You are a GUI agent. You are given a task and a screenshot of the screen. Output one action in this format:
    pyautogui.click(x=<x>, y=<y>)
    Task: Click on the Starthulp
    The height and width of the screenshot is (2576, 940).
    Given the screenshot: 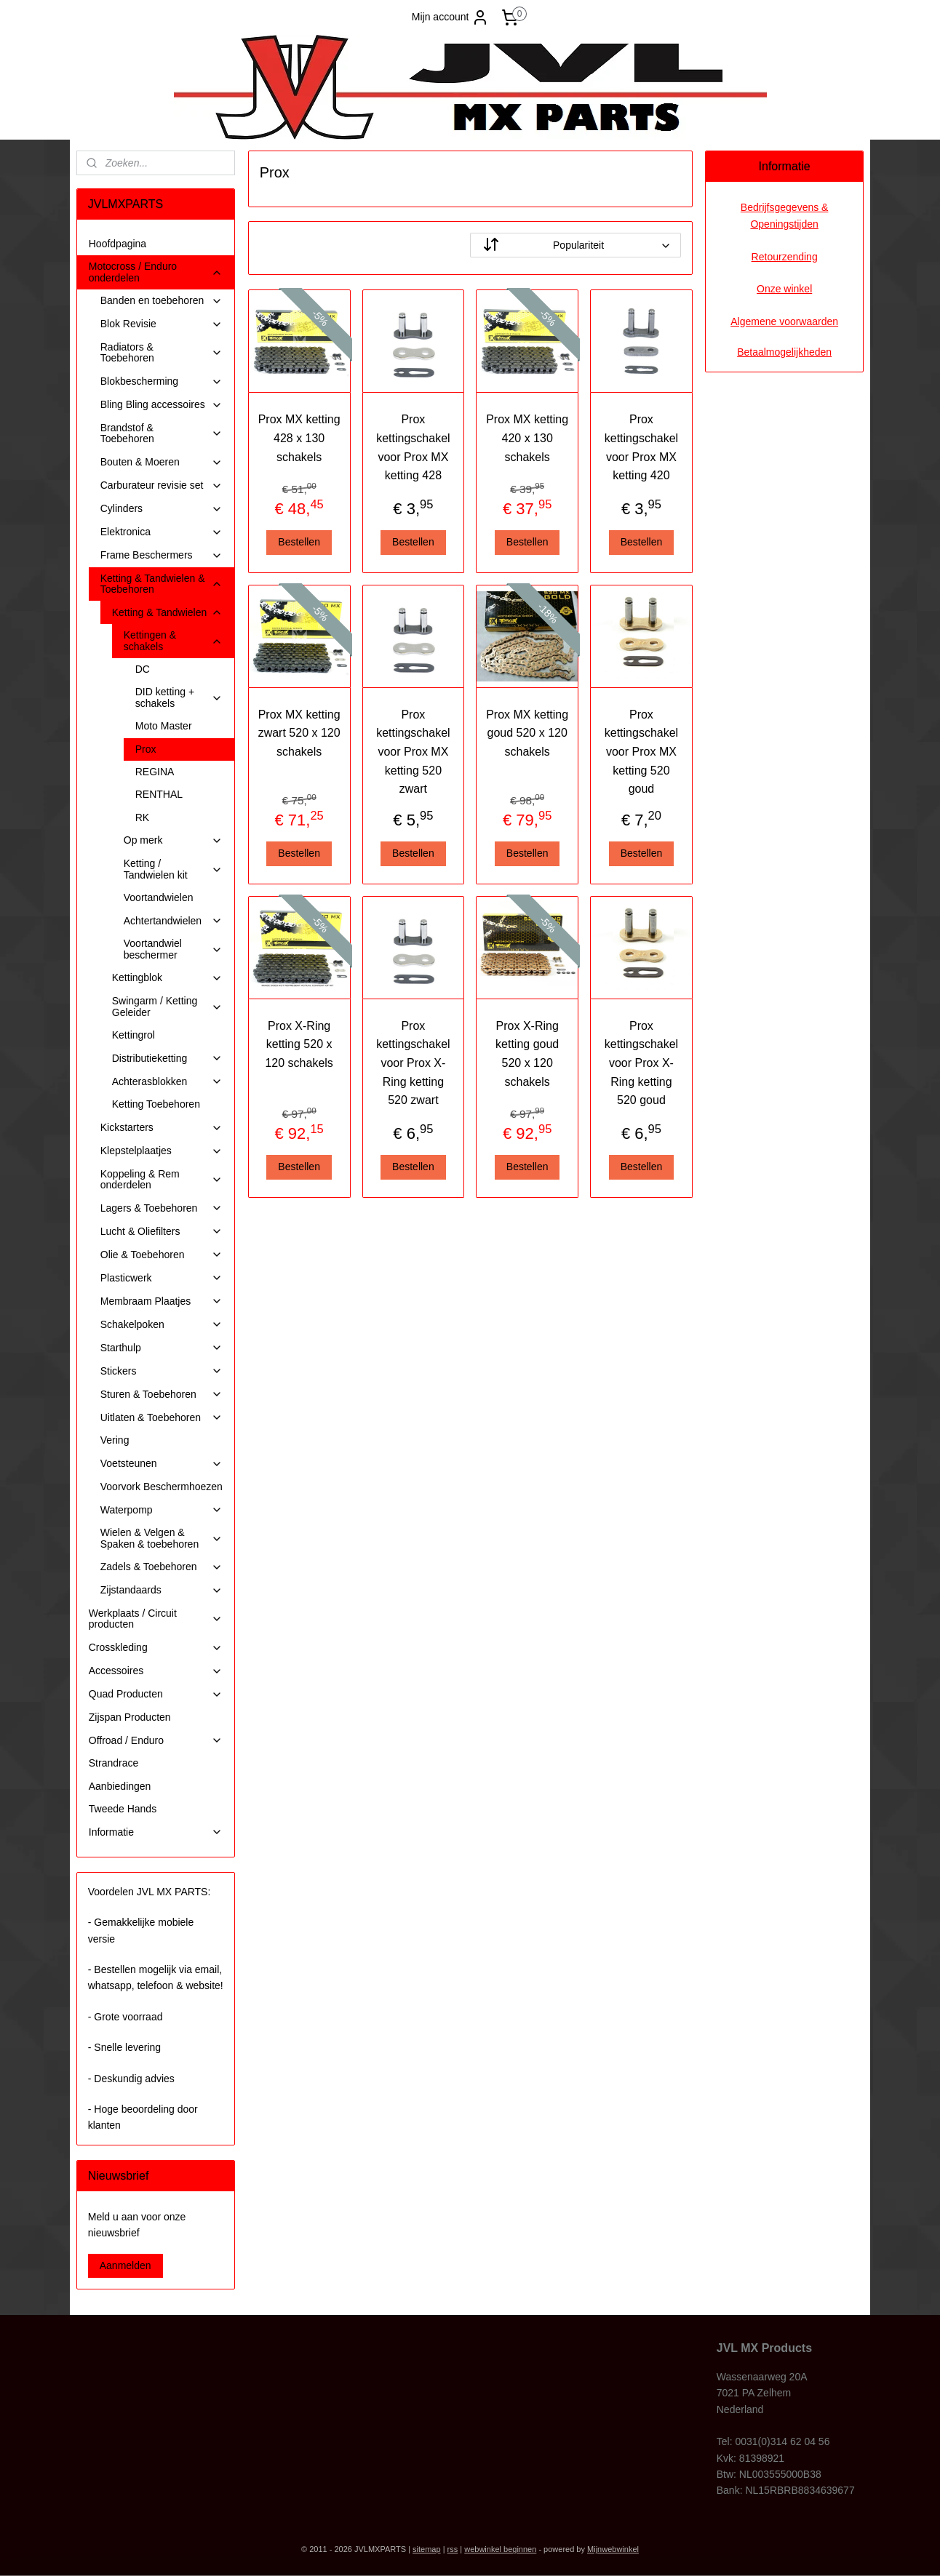 What is the action you would take?
    pyautogui.click(x=161, y=1348)
    